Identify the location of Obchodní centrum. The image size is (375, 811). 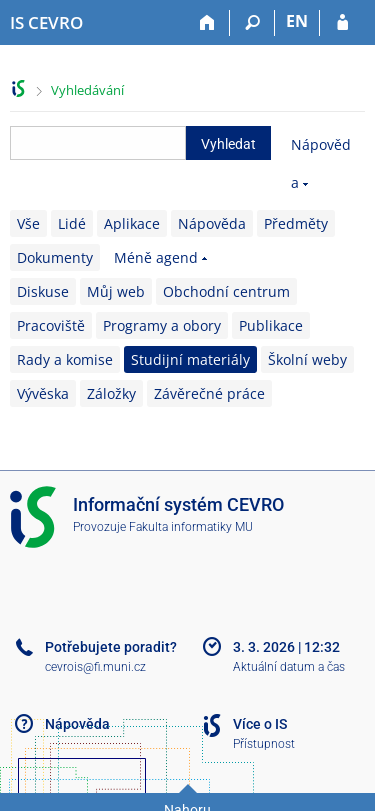
(226, 291).